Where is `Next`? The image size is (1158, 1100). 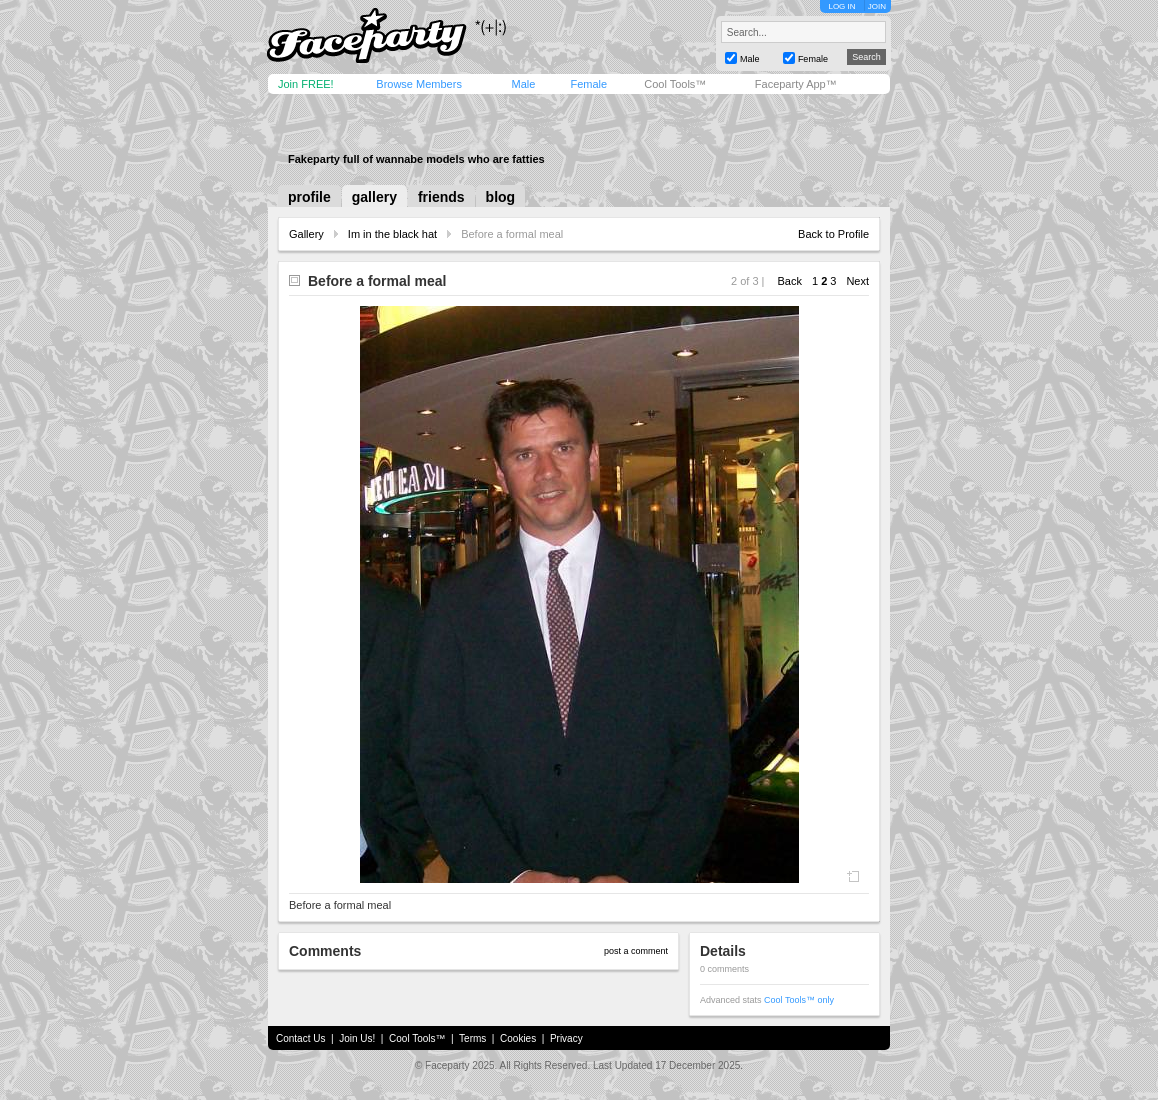
Next is located at coordinates (857, 281).